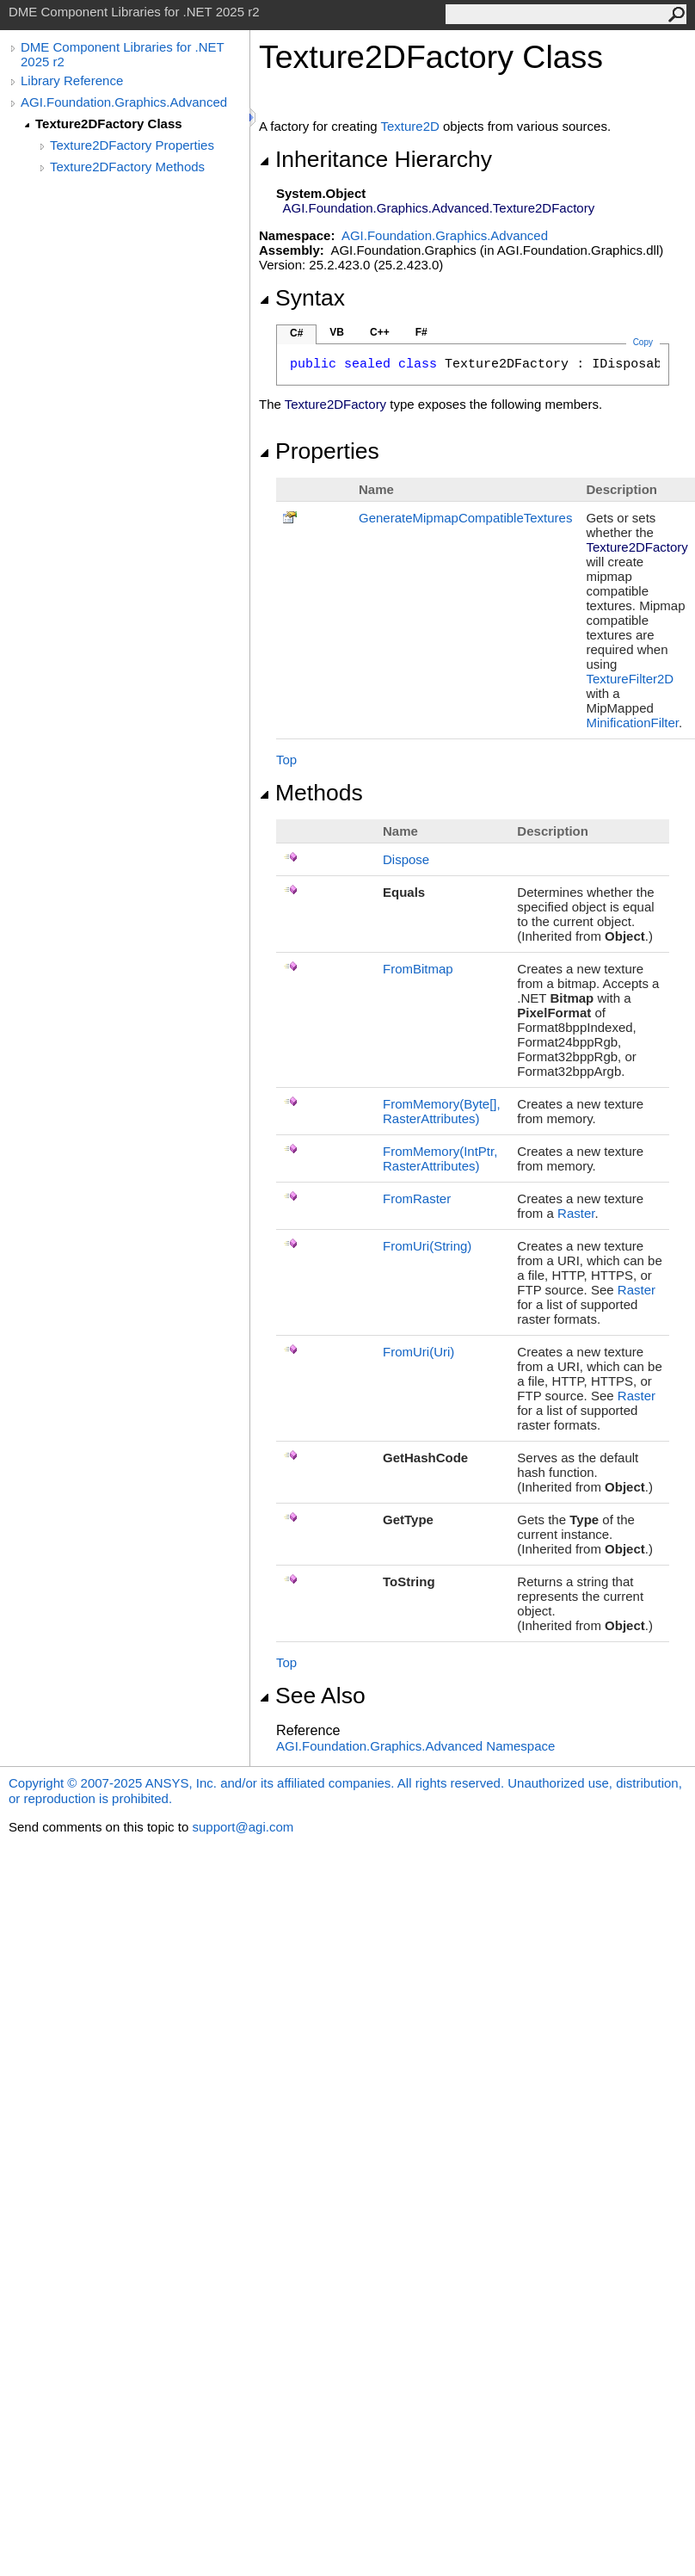 Image resolution: width=695 pixels, height=2576 pixels. I want to click on GenerateMipmapCompatibleTextures, so click(465, 517).